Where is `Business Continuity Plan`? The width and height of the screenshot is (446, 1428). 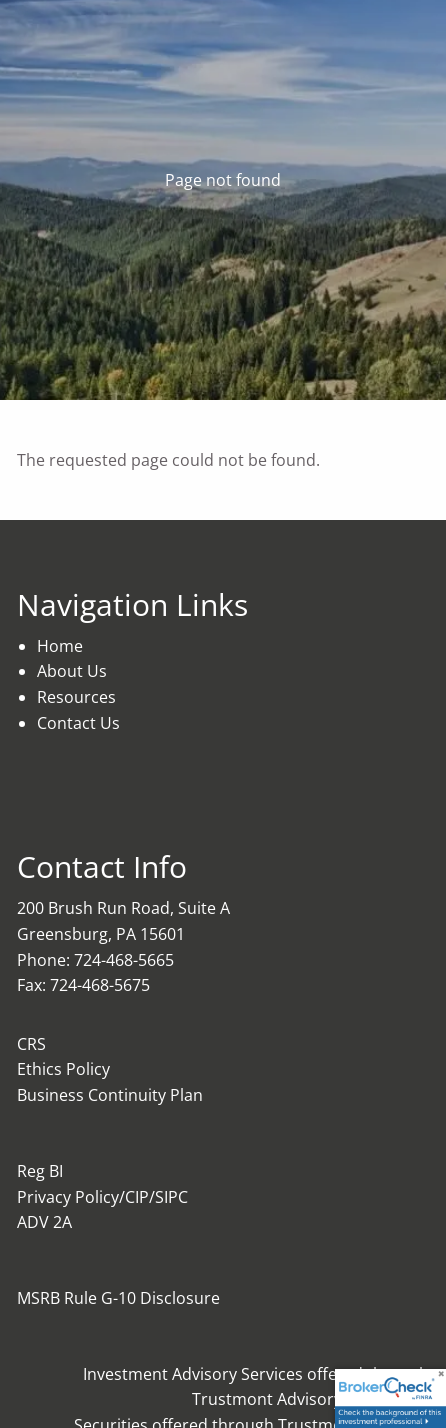
Business Continuity Plan is located at coordinates (110, 1095).